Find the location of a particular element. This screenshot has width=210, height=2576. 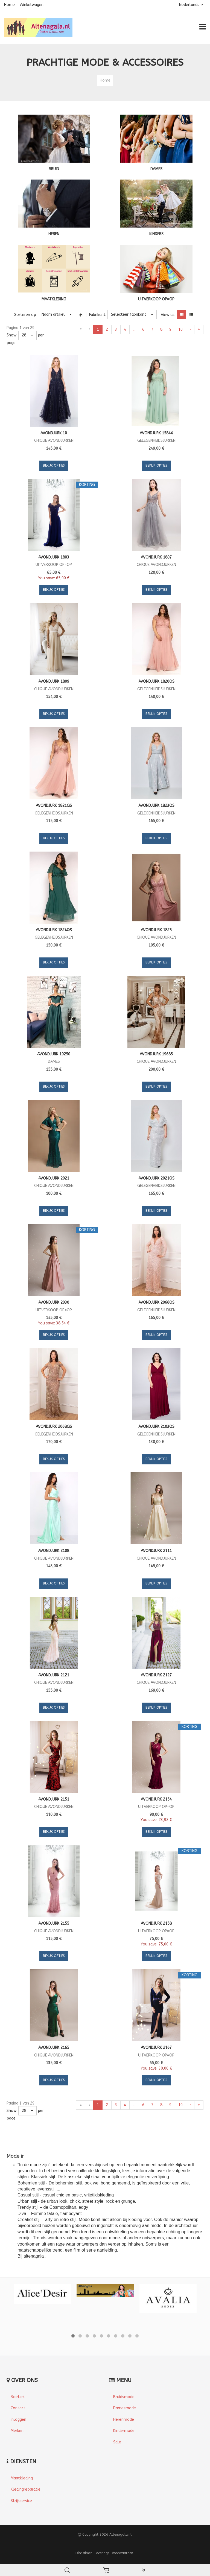

Bekijk opties is located at coordinates (54, 465).